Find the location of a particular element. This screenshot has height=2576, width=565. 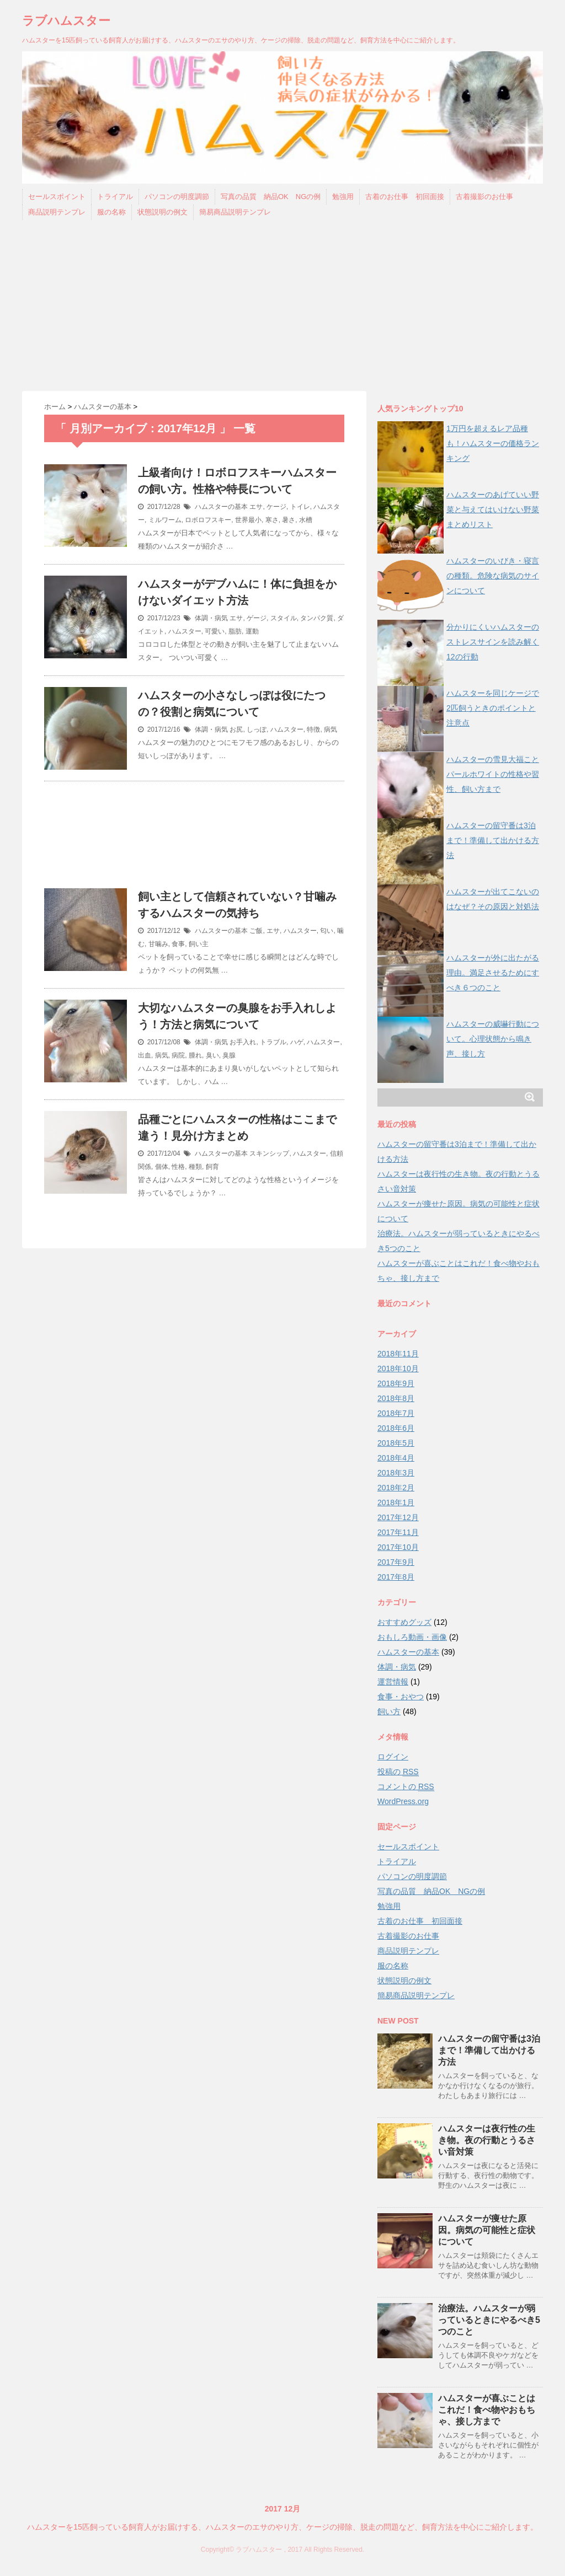

ハムスターの雪見大福ことパールホワイトの性格や習性、飼い方まで is located at coordinates (492, 774).